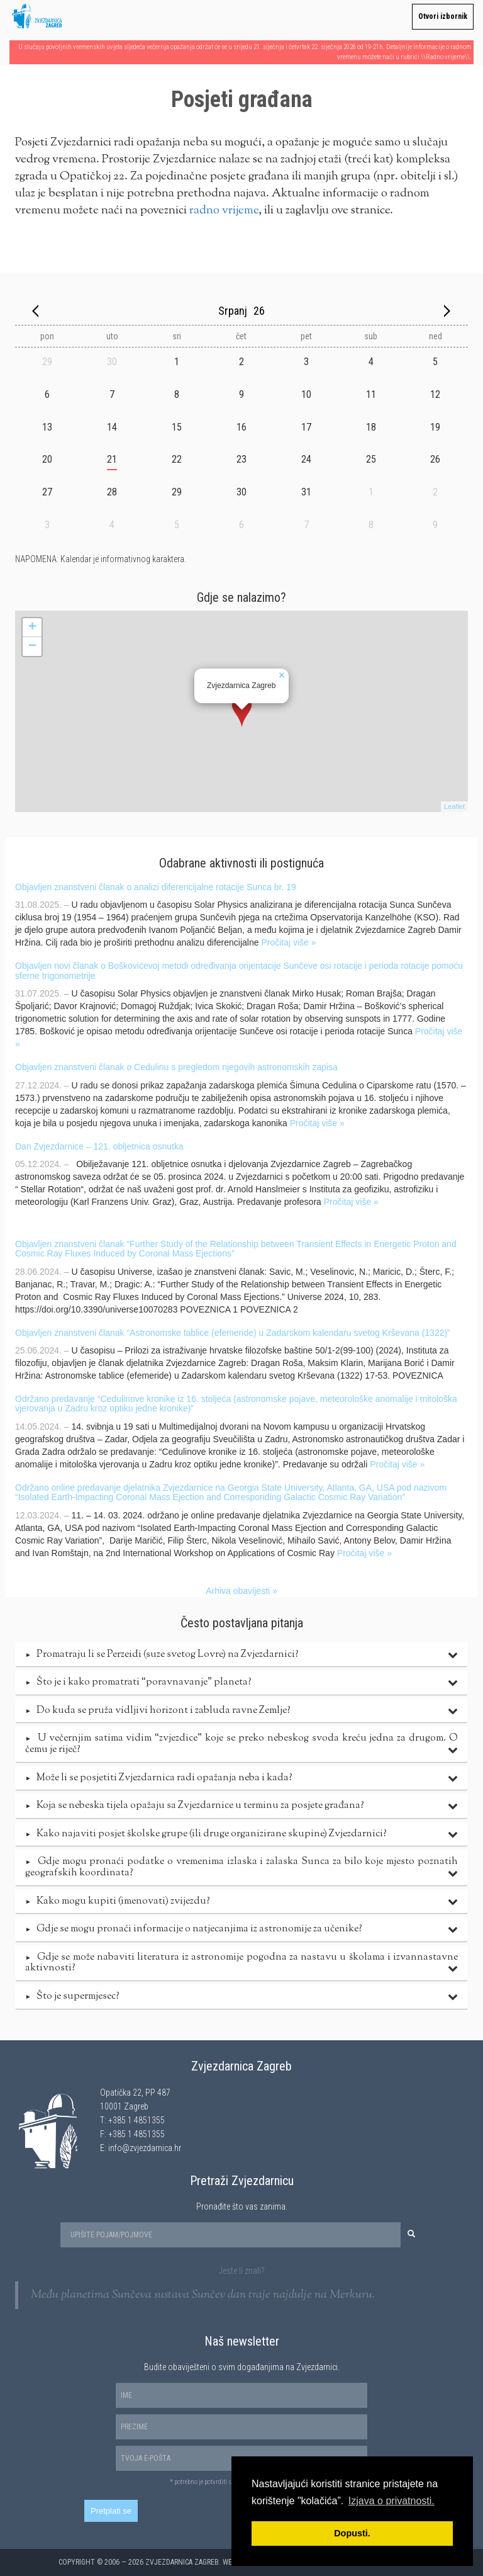  I want to click on Dopusti. [button], so click(352, 2533).